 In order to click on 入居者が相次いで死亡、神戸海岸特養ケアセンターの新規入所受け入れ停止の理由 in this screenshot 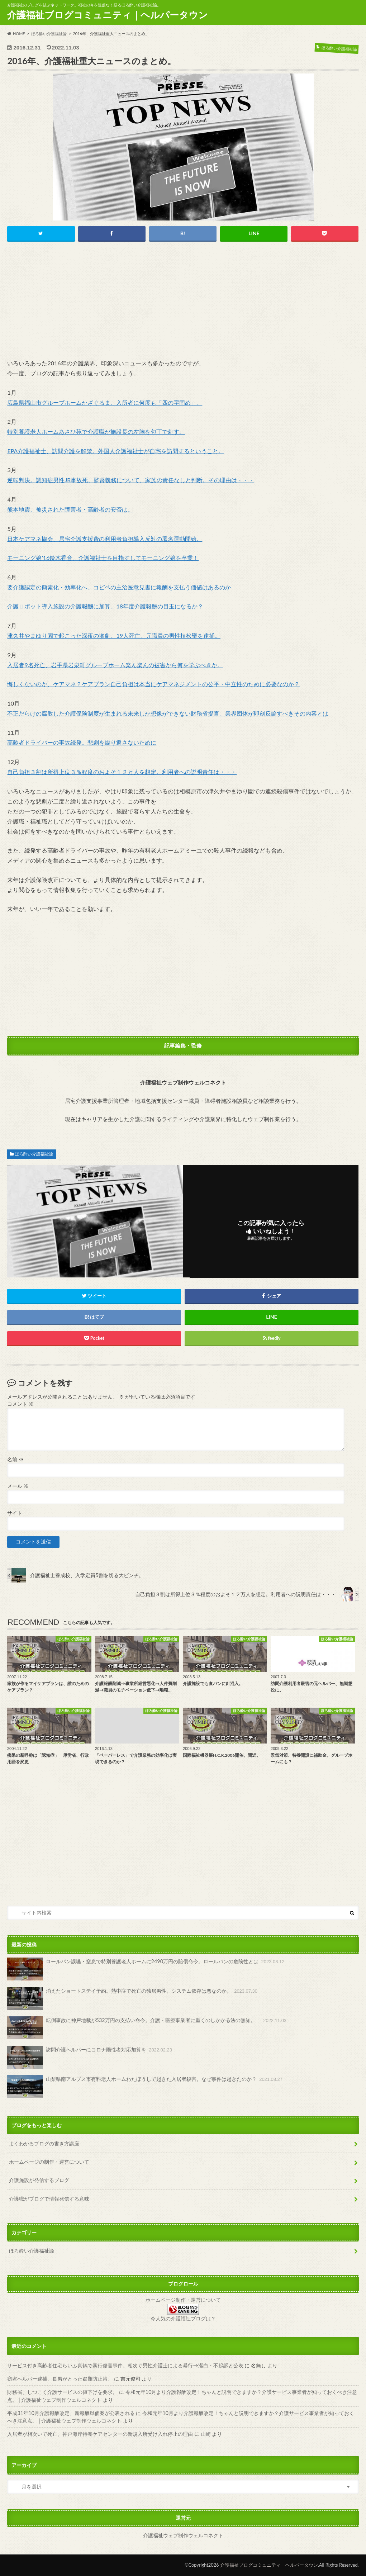, I will do `click(100, 2434)`.